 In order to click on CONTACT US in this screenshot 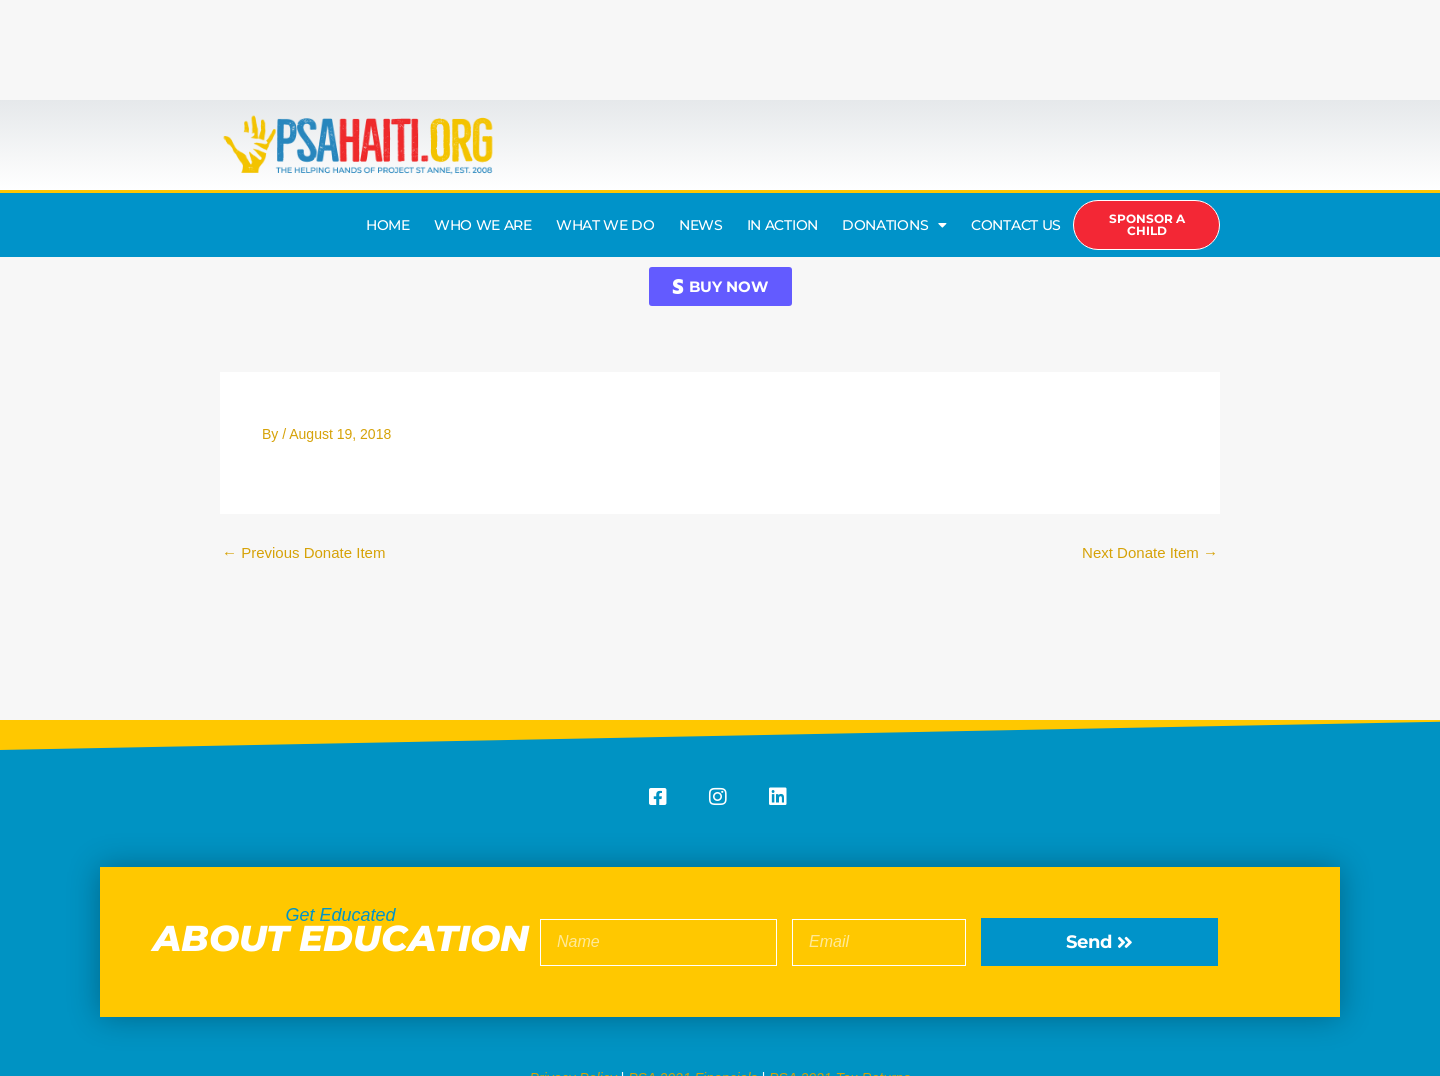, I will do `click(1016, 225)`.